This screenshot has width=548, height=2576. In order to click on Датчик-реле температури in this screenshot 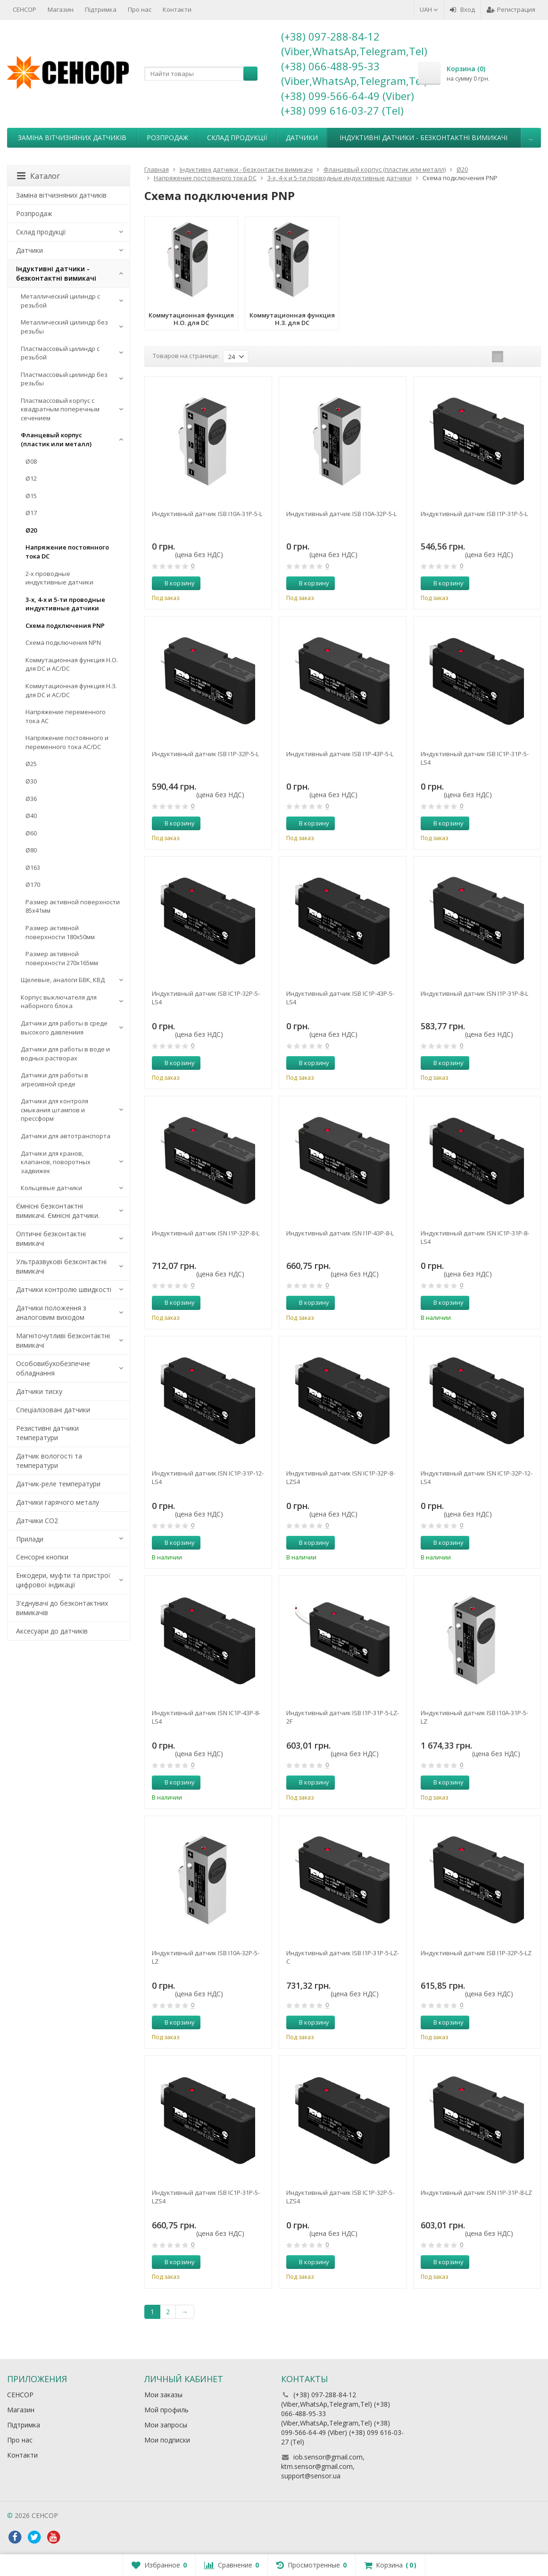, I will do `click(58, 1483)`.